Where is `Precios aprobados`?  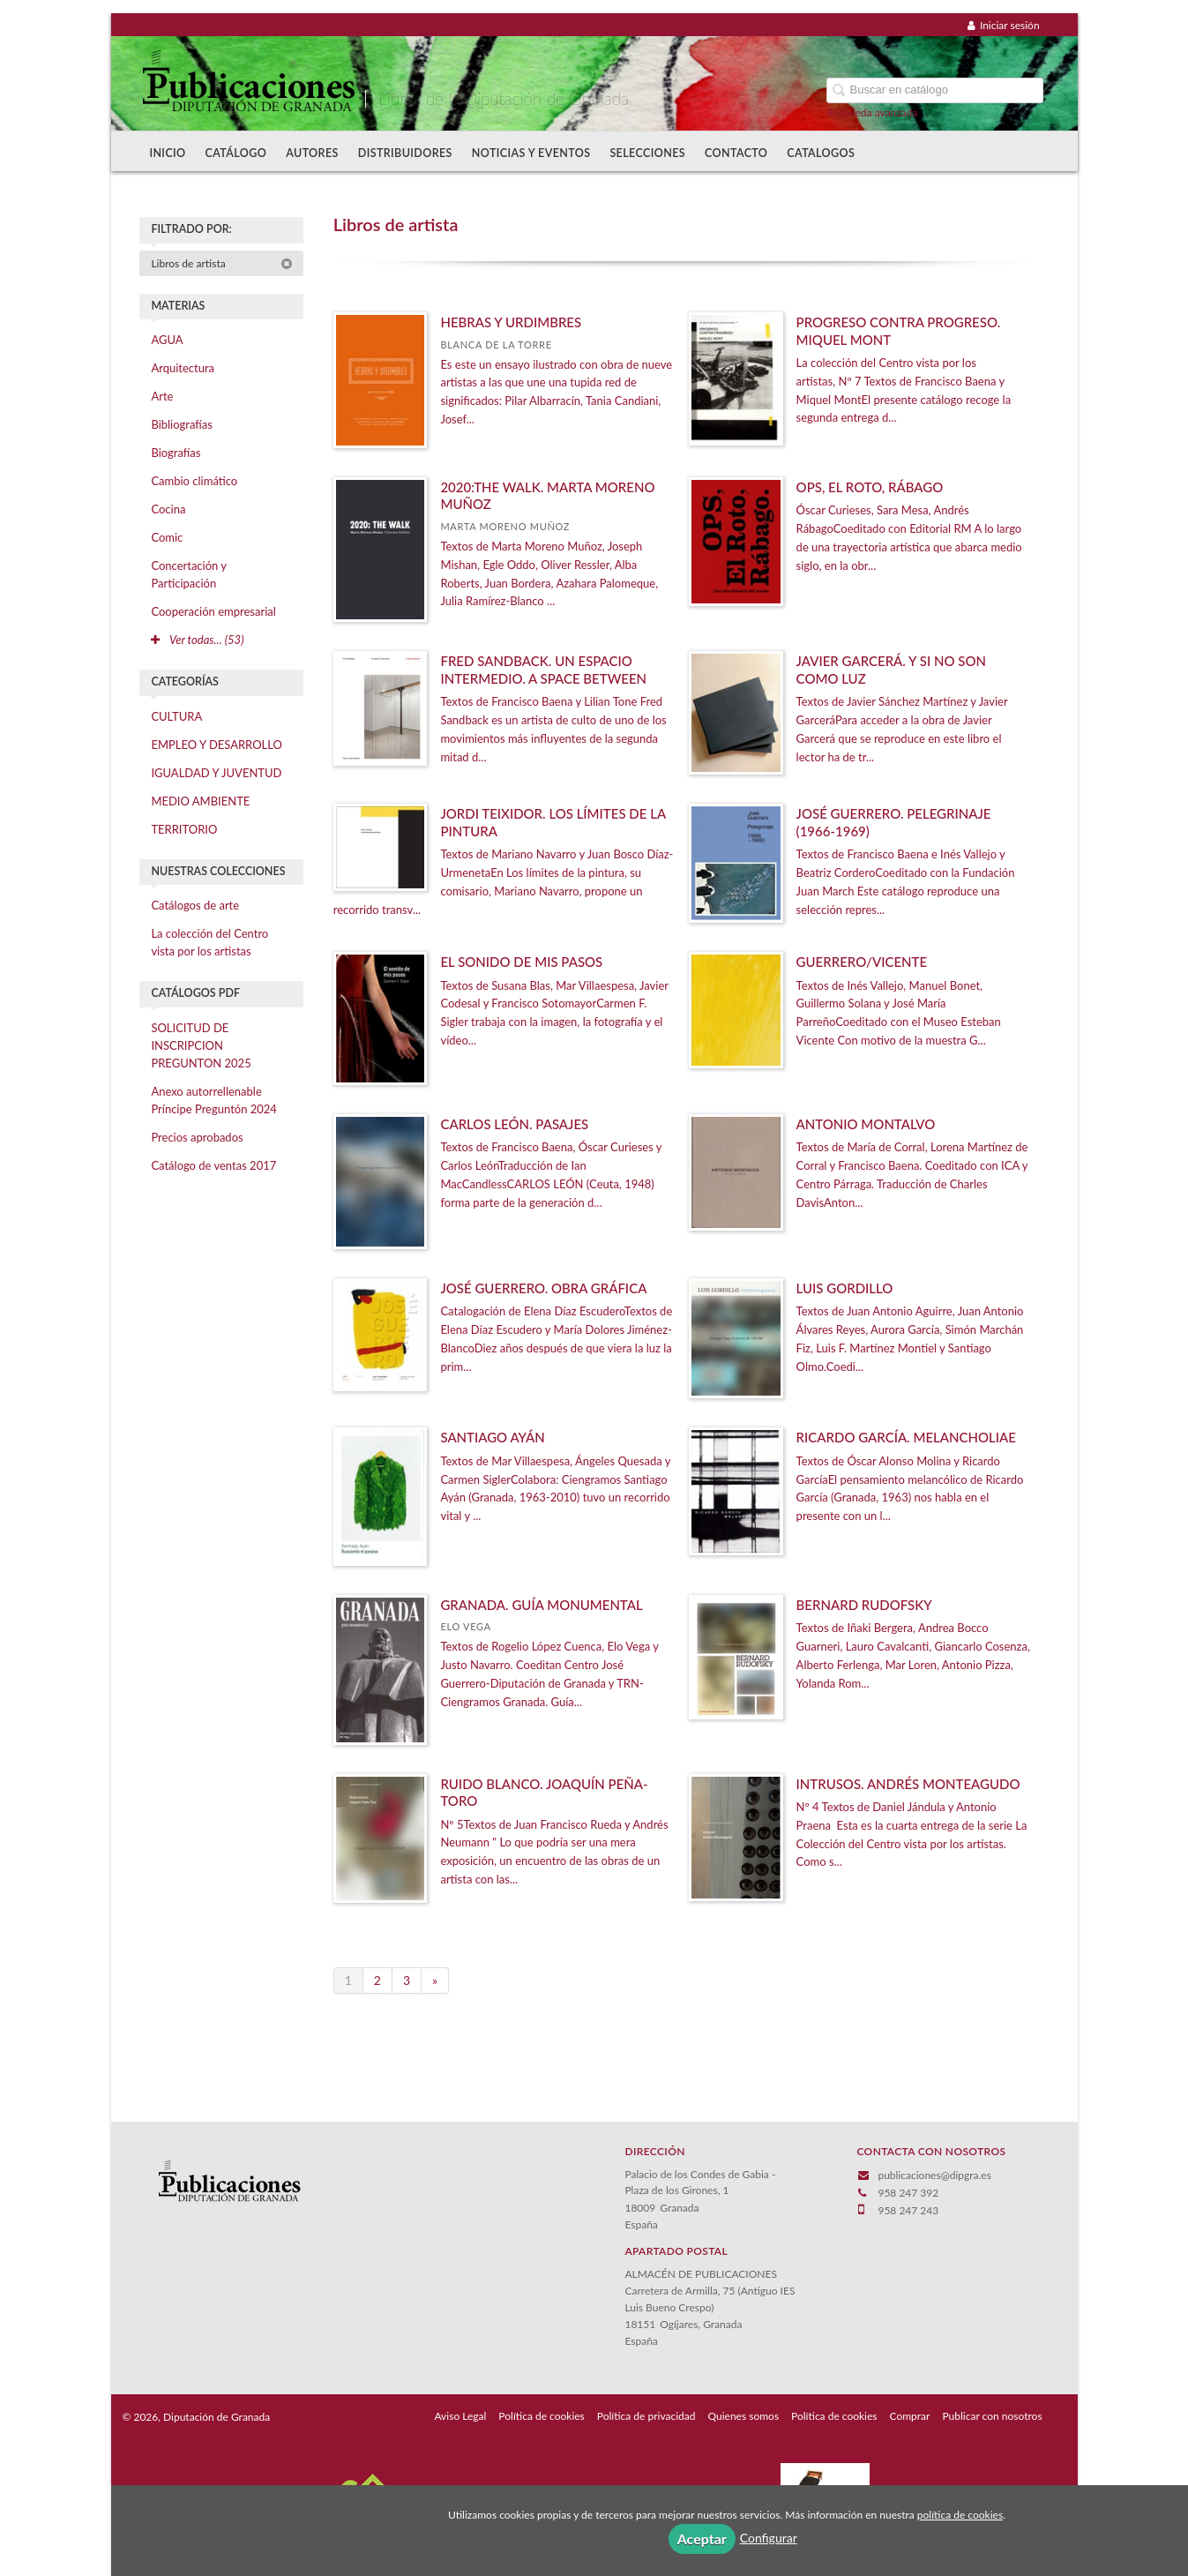 Precios aprobados is located at coordinates (197, 1137).